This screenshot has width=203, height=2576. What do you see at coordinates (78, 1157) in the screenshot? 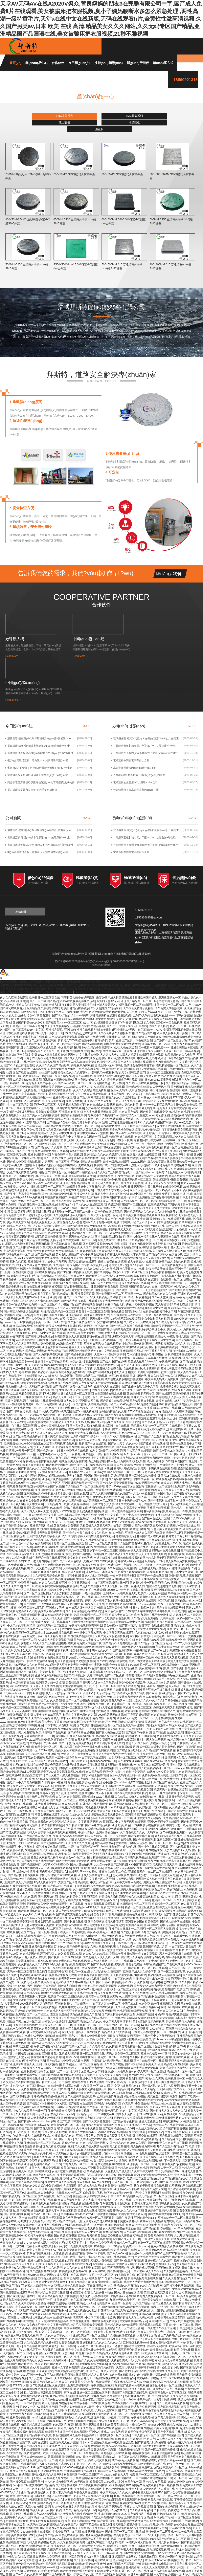
I see `中出肉欲人妻在线视频` at bounding box center [78, 1157].